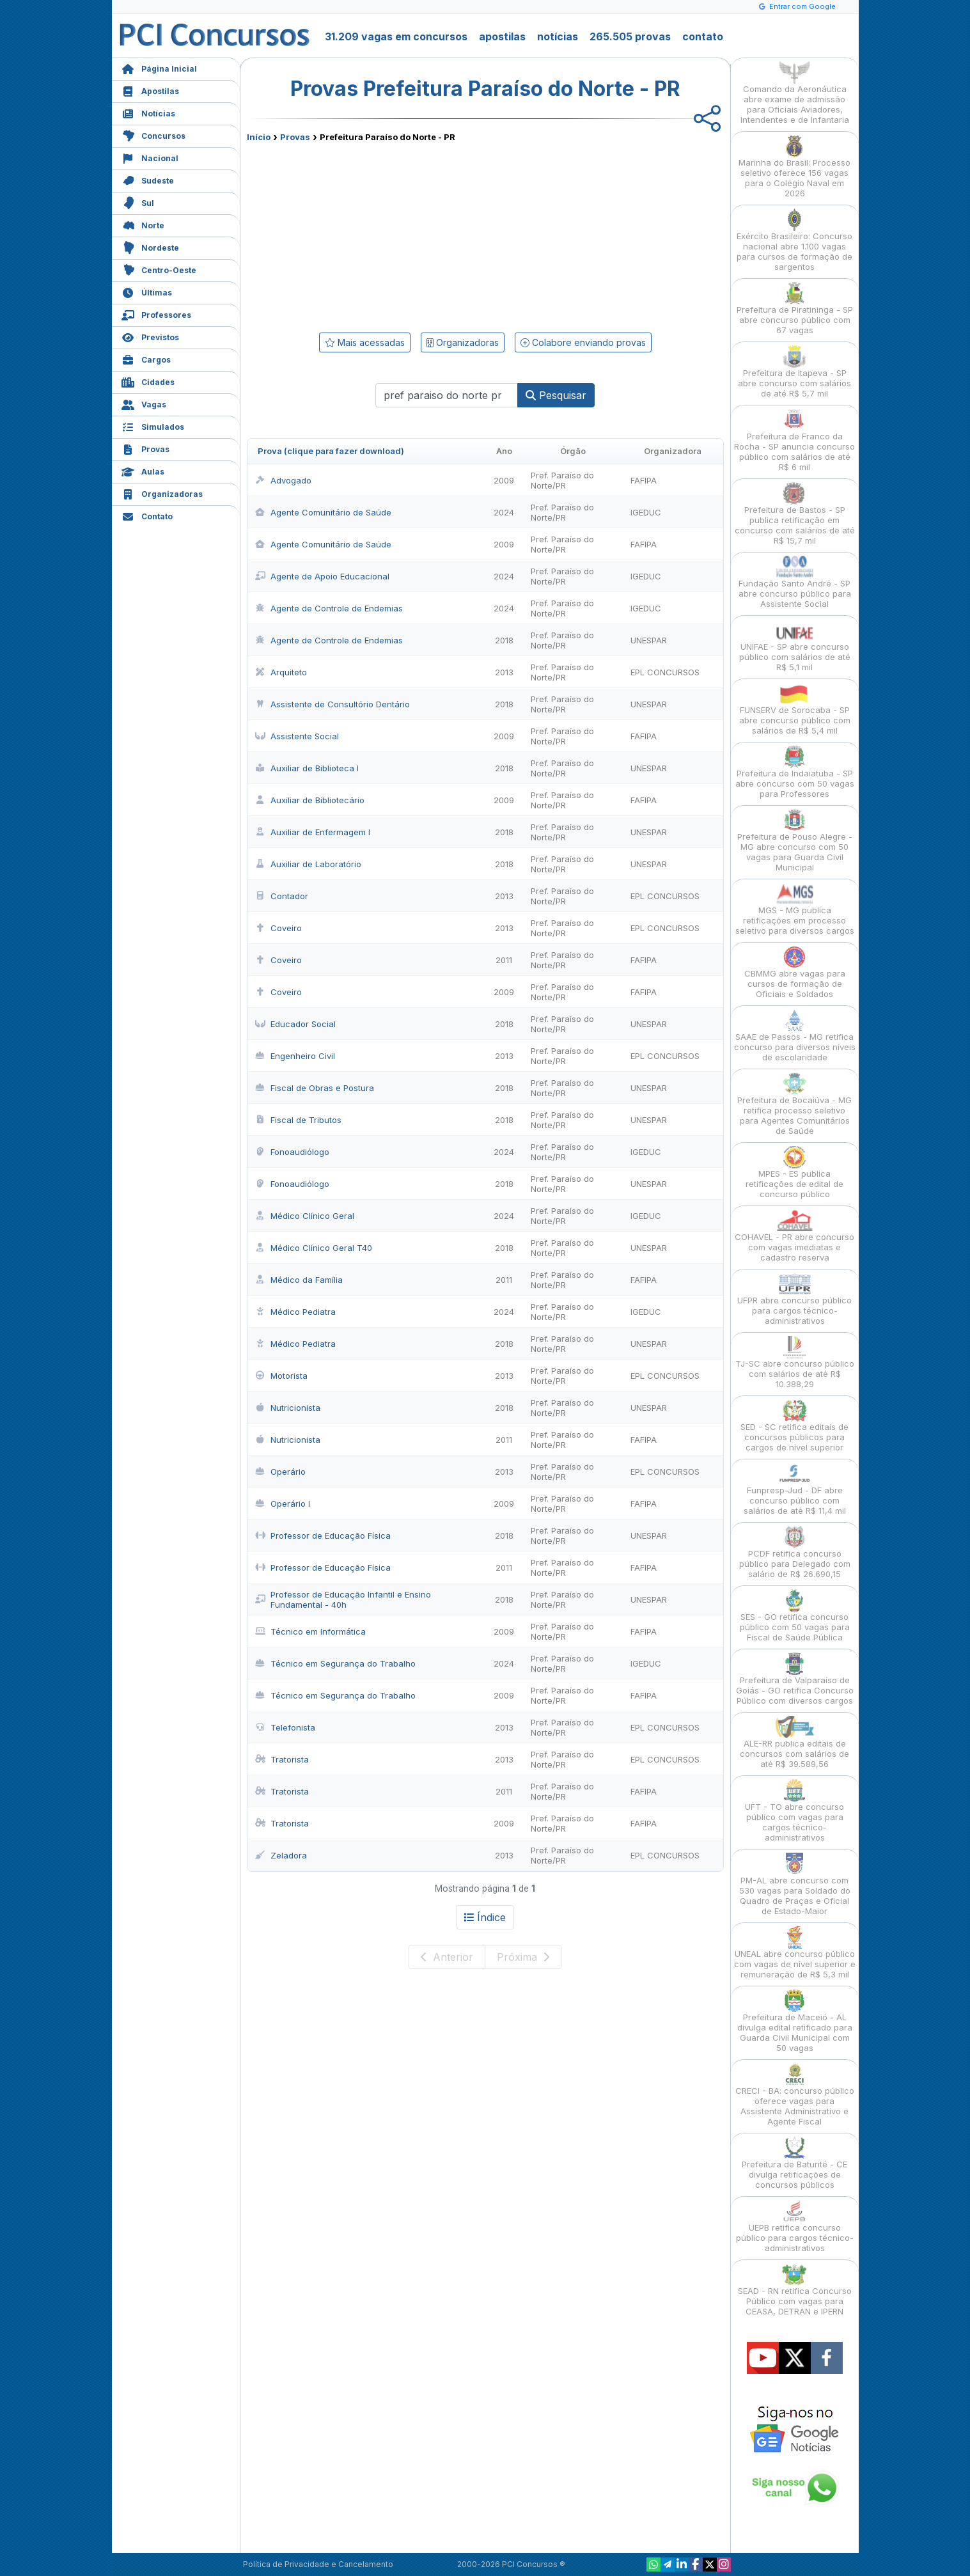  Describe the element at coordinates (297, 736) in the screenshot. I see `Assistente Social` at that location.